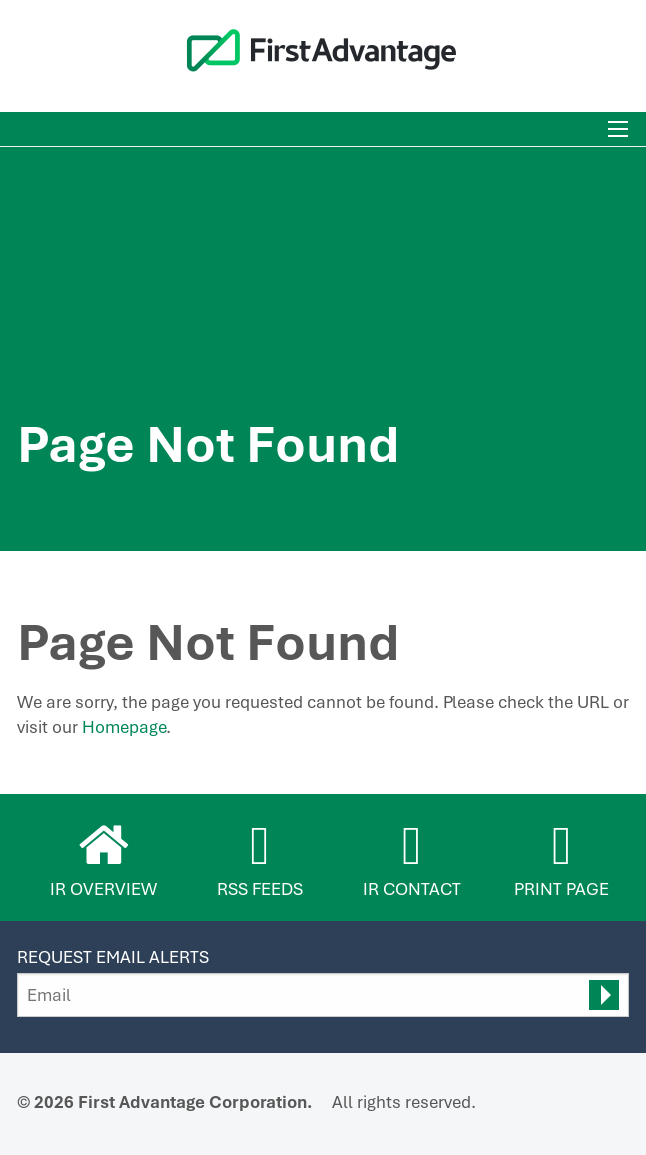 The height and width of the screenshot is (1155, 646). What do you see at coordinates (124, 727) in the screenshot?
I see `Homepage` at bounding box center [124, 727].